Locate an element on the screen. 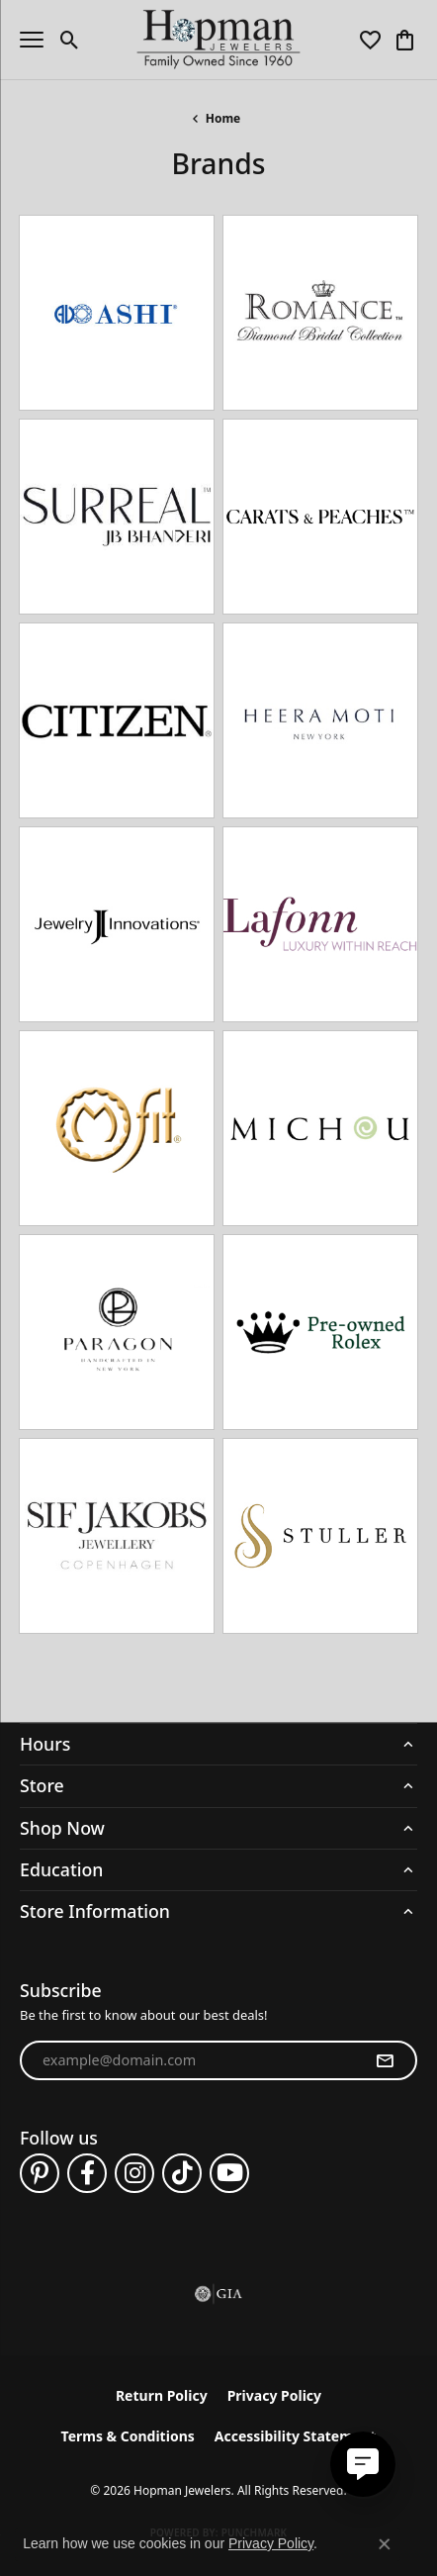 Image resolution: width=437 pixels, height=2576 pixels. [subscribe to newsletter] is located at coordinates (384, 2060).